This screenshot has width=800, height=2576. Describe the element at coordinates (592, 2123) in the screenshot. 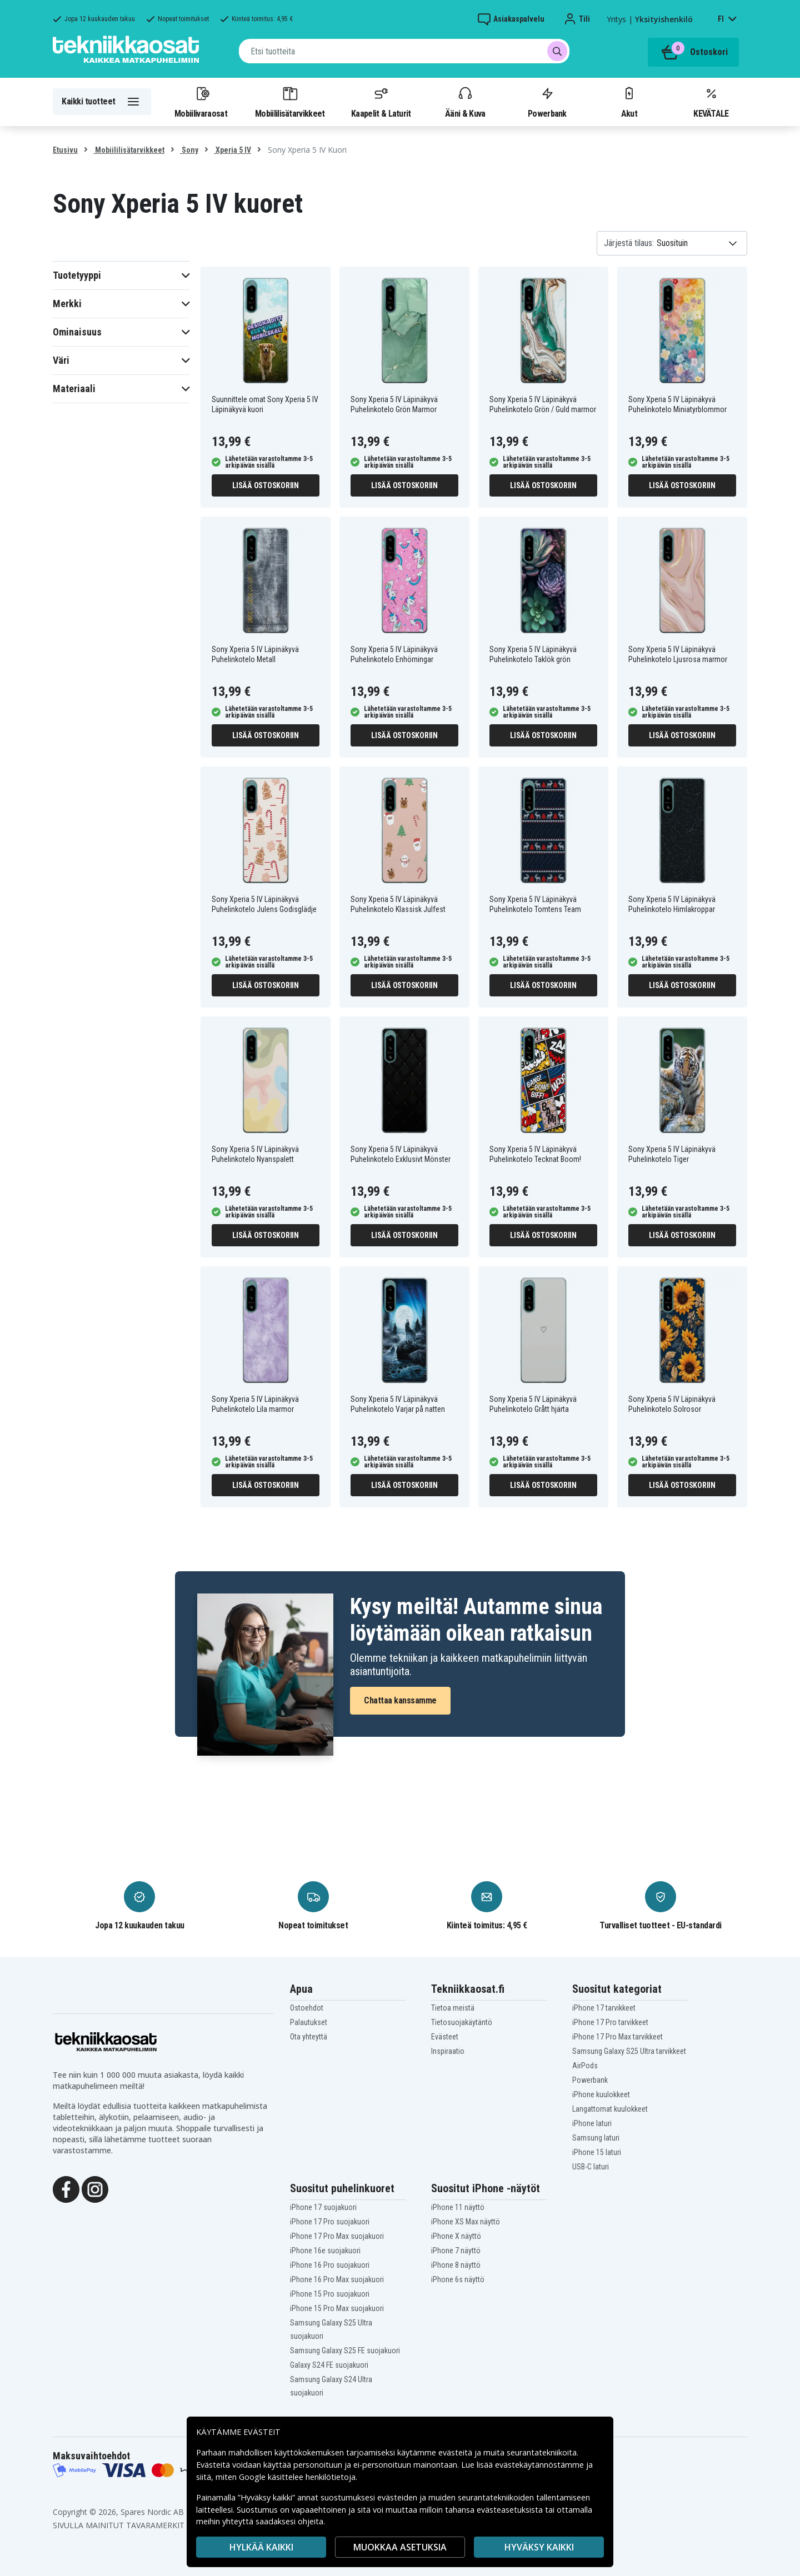

I see `iPhone laturi` at that location.